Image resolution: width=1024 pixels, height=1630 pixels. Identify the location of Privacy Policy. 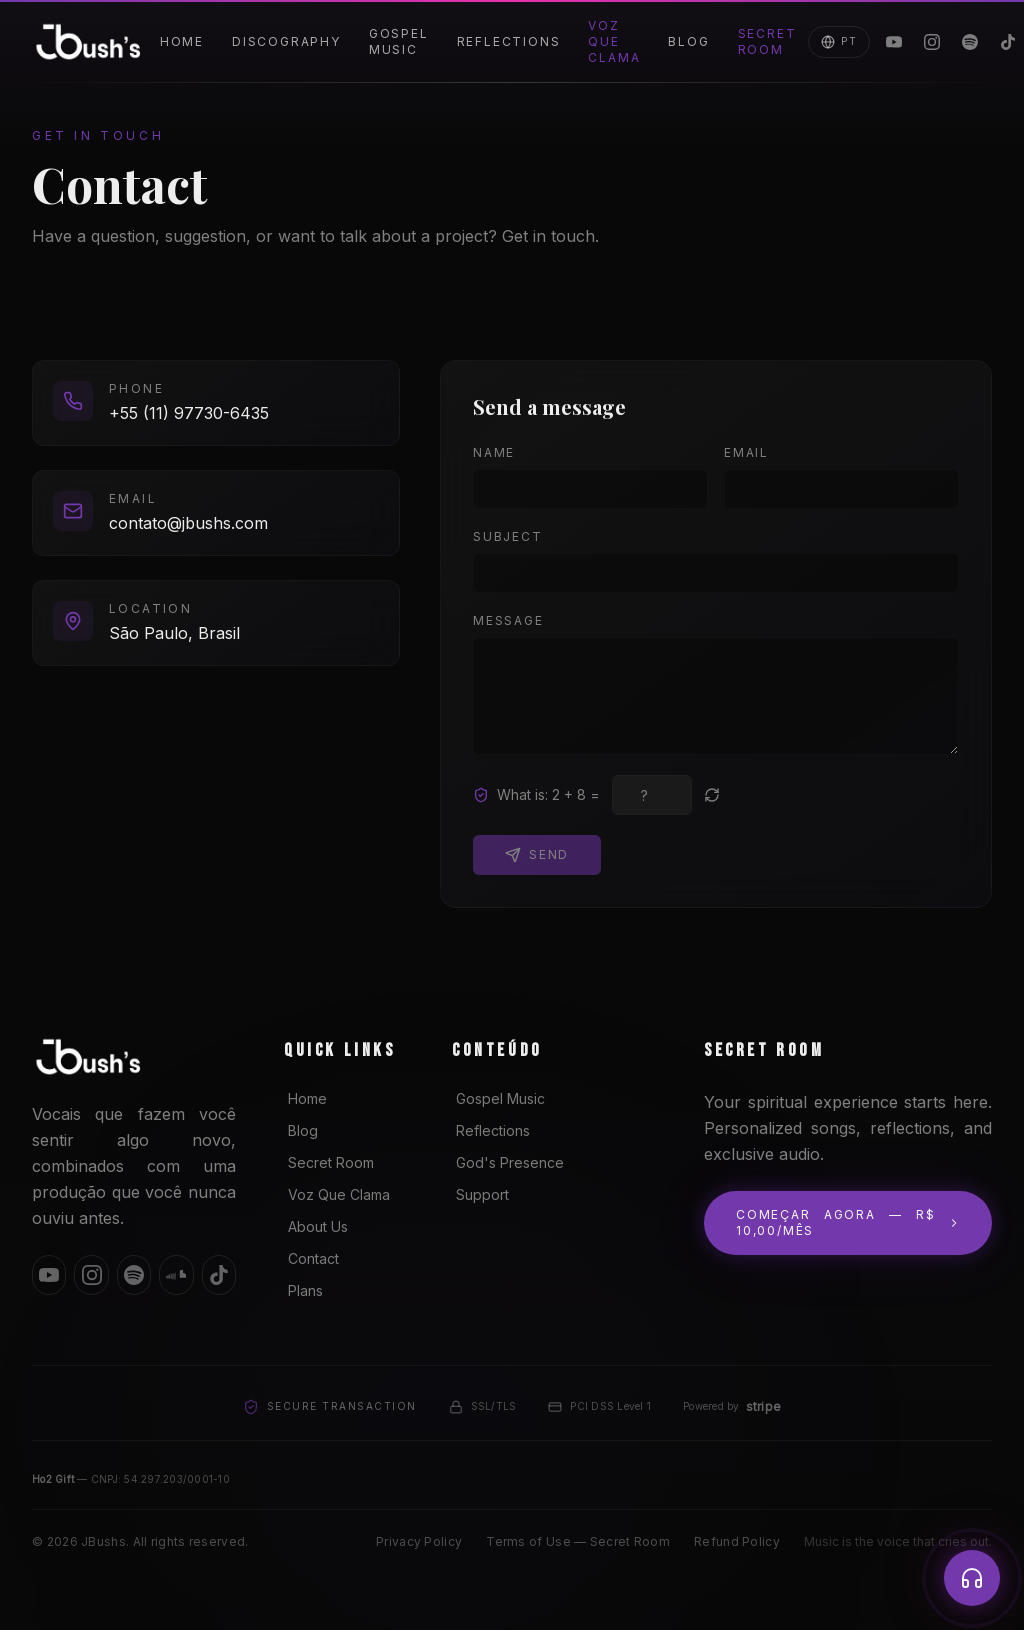
(419, 1541).